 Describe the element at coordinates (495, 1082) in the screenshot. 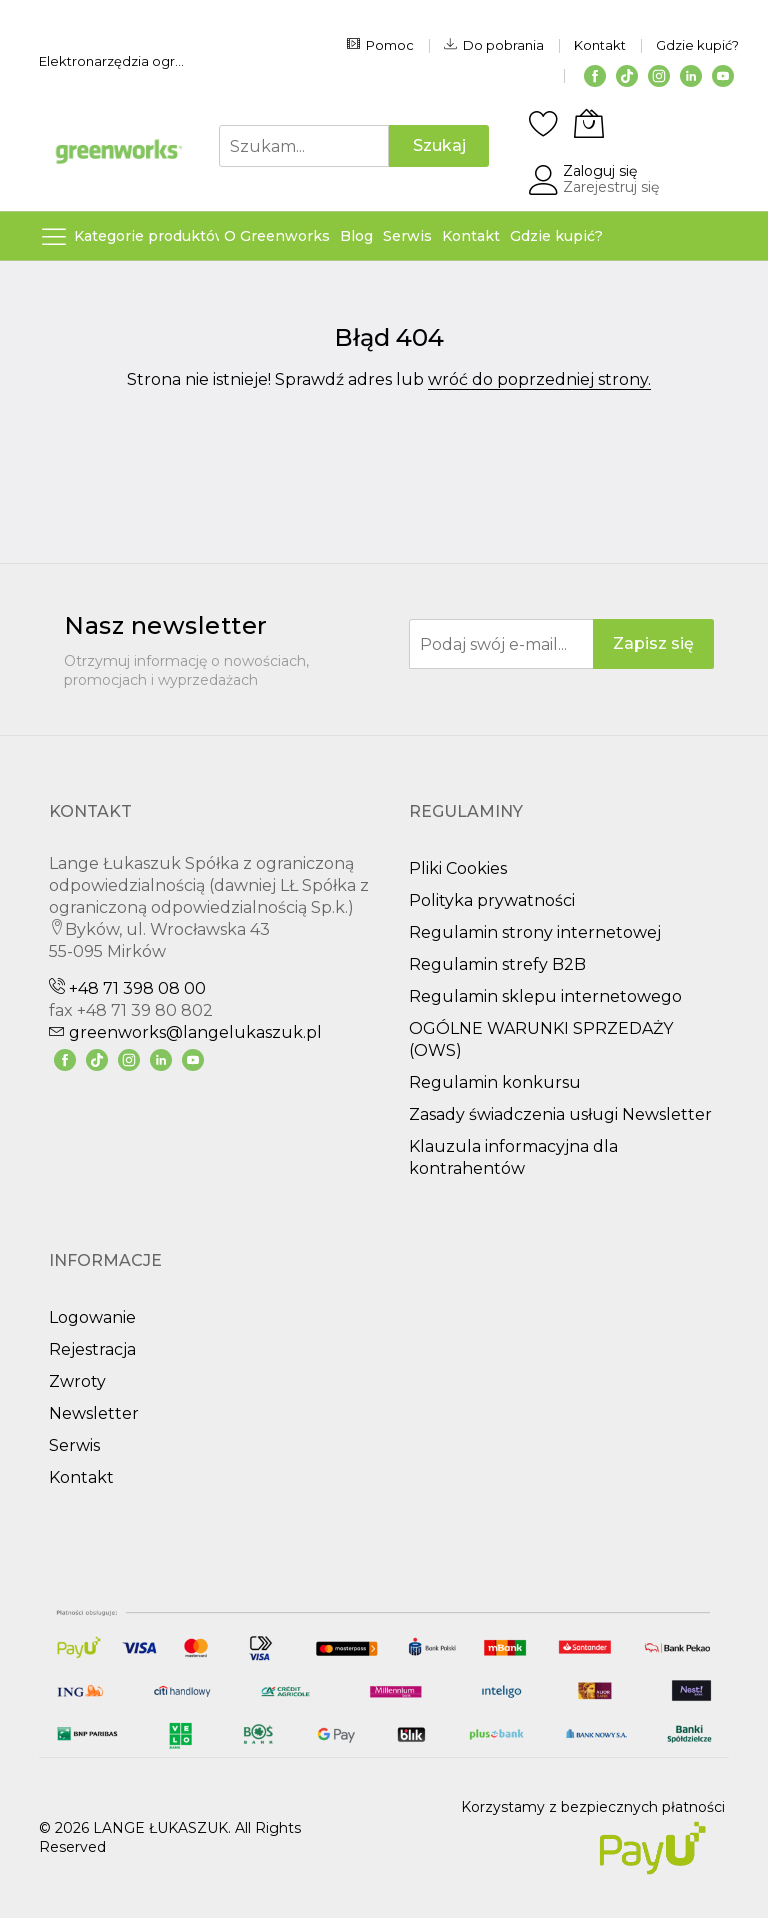

I see `Regulamin konkursu` at that location.